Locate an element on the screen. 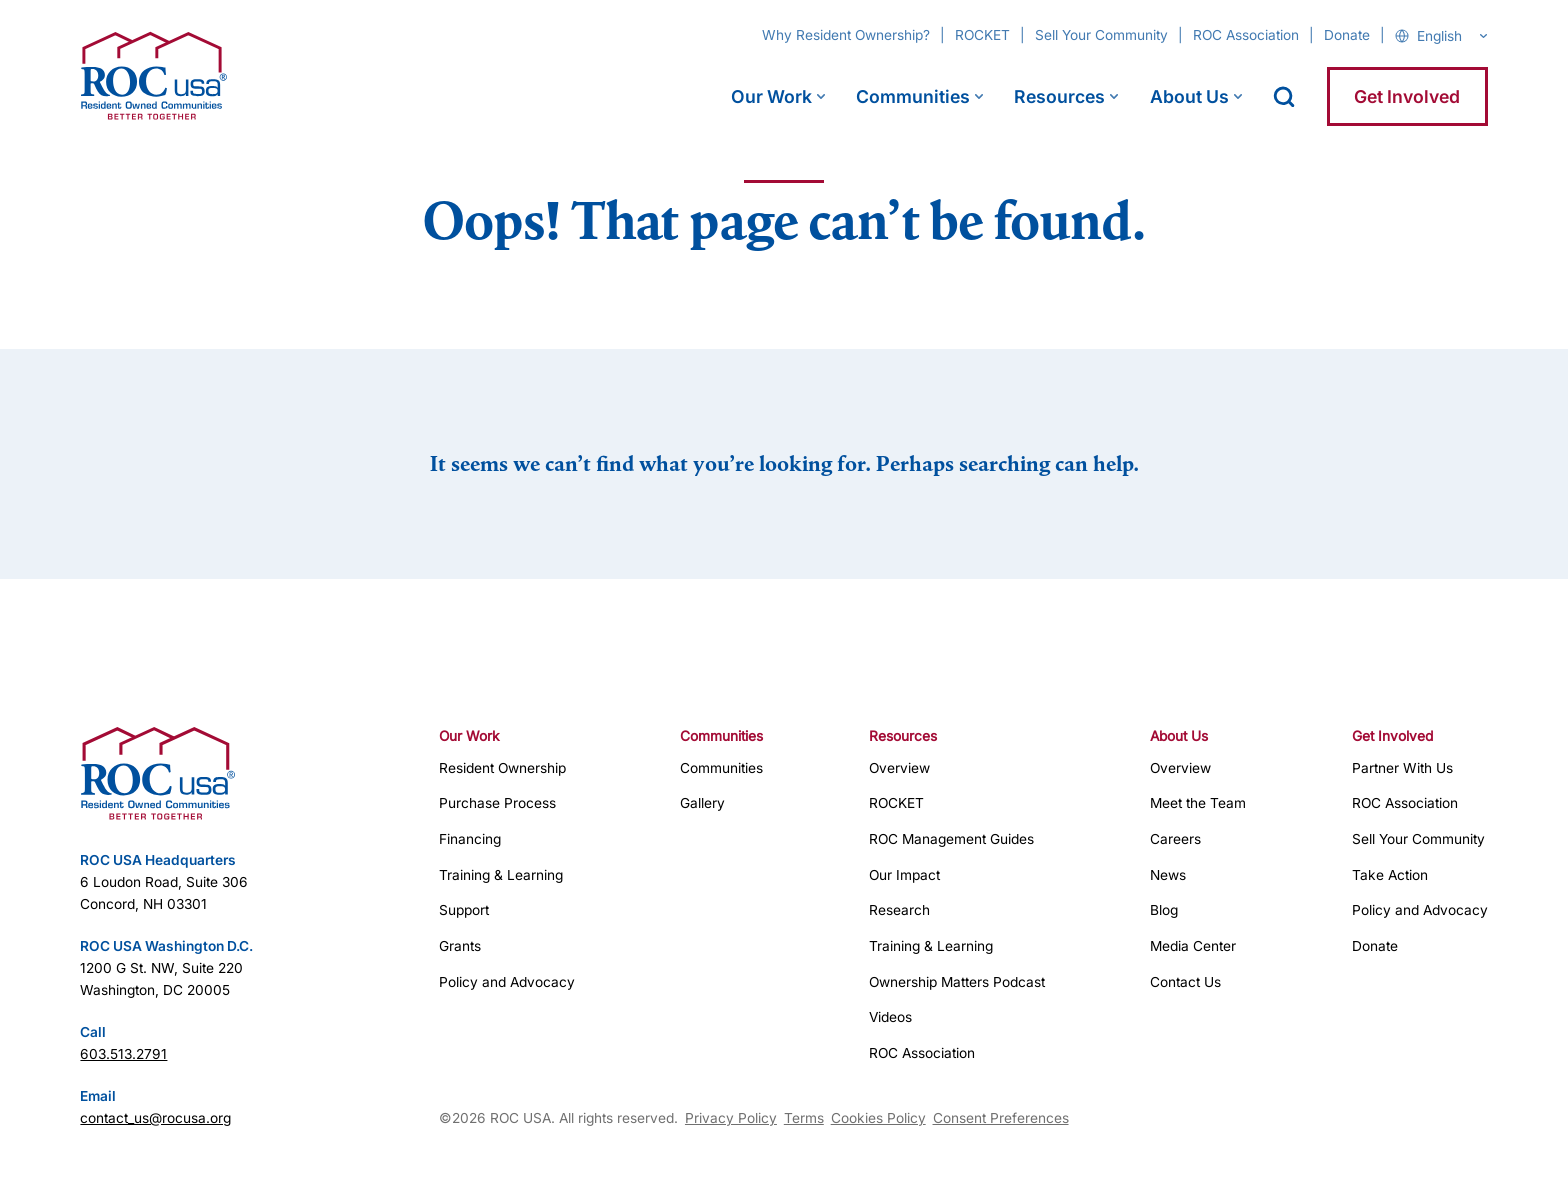 The width and height of the screenshot is (1568, 1179). Terms is located at coordinates (804, 1118).